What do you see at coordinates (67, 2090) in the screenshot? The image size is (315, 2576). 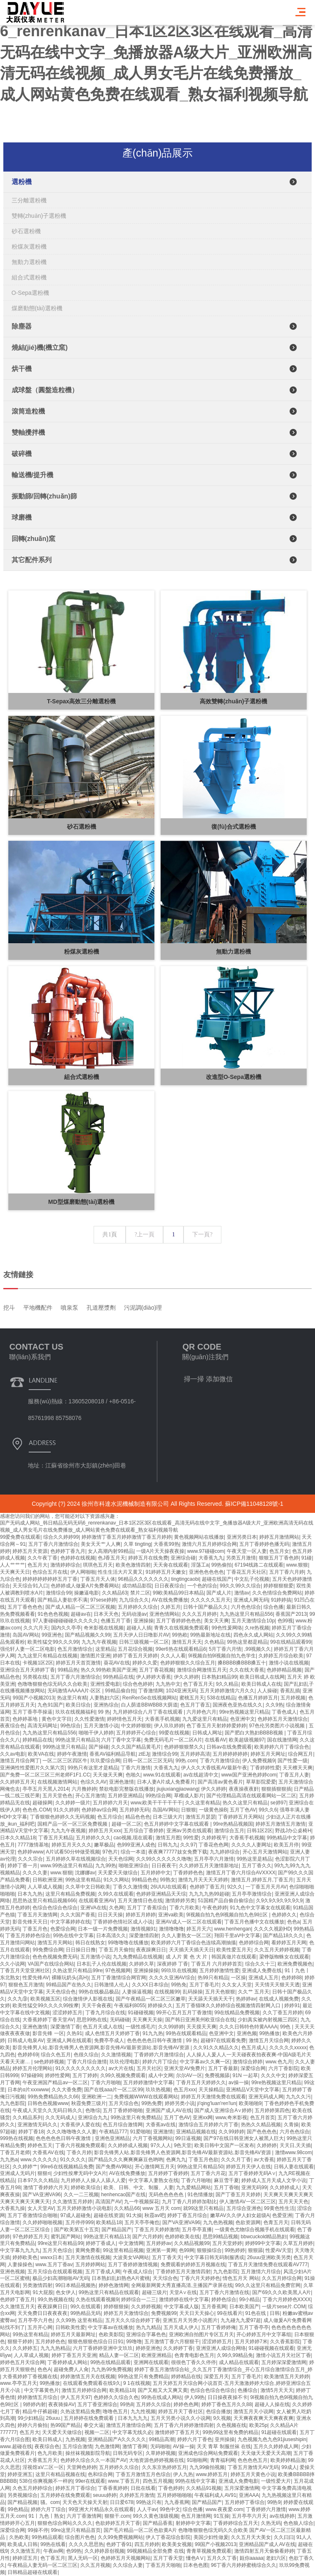 I see `久久大香免费` at bounding box center [67, 2090].